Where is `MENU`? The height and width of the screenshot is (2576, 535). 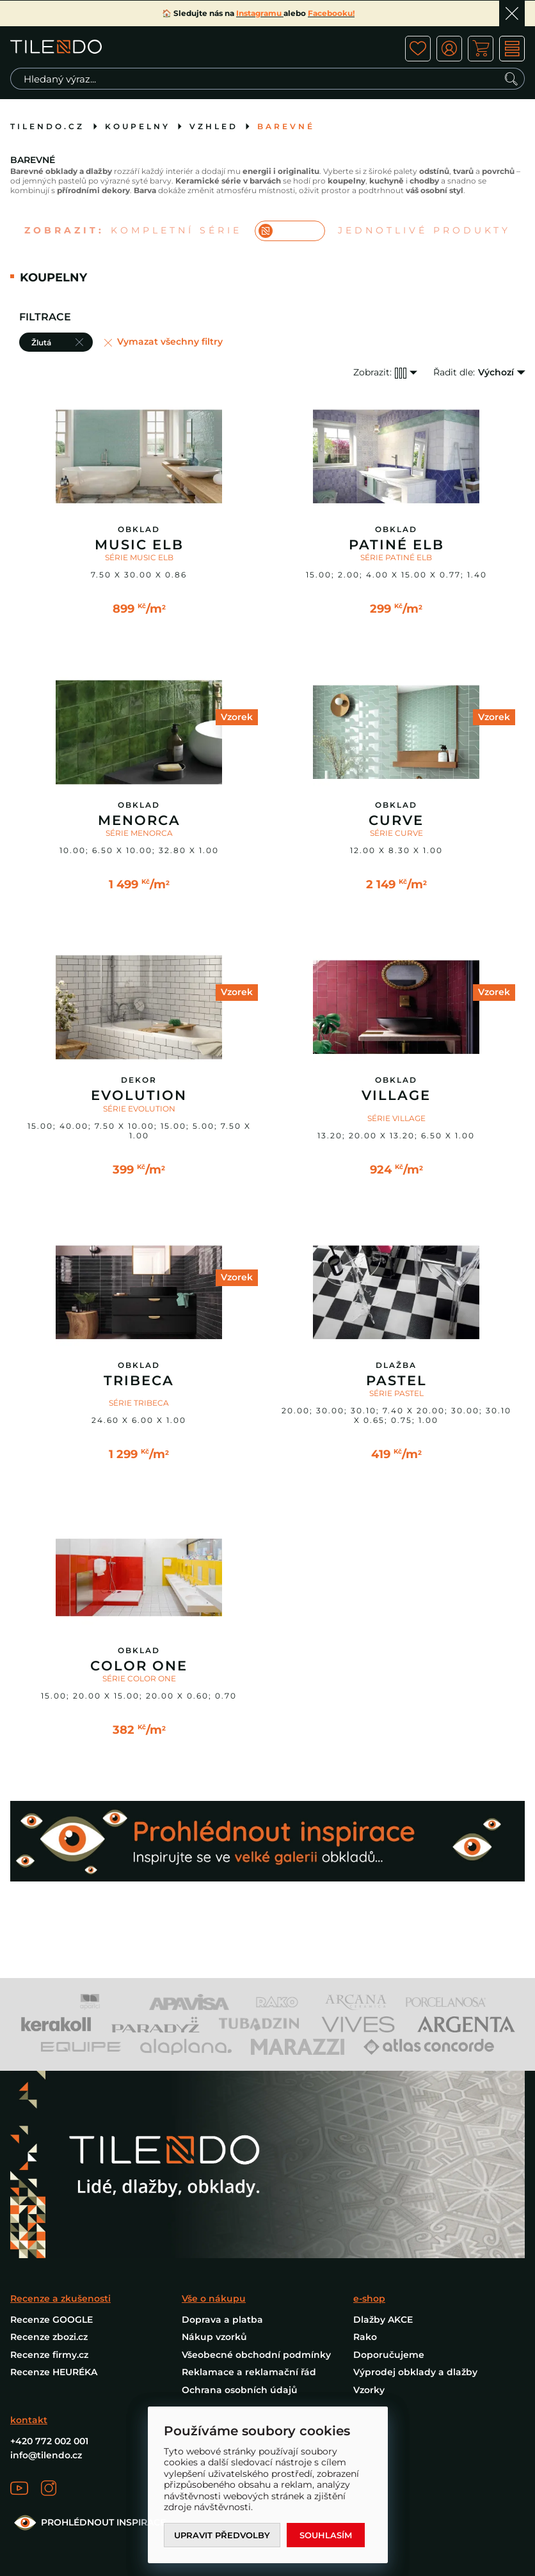 MENU is located at coordinates (512, 48).